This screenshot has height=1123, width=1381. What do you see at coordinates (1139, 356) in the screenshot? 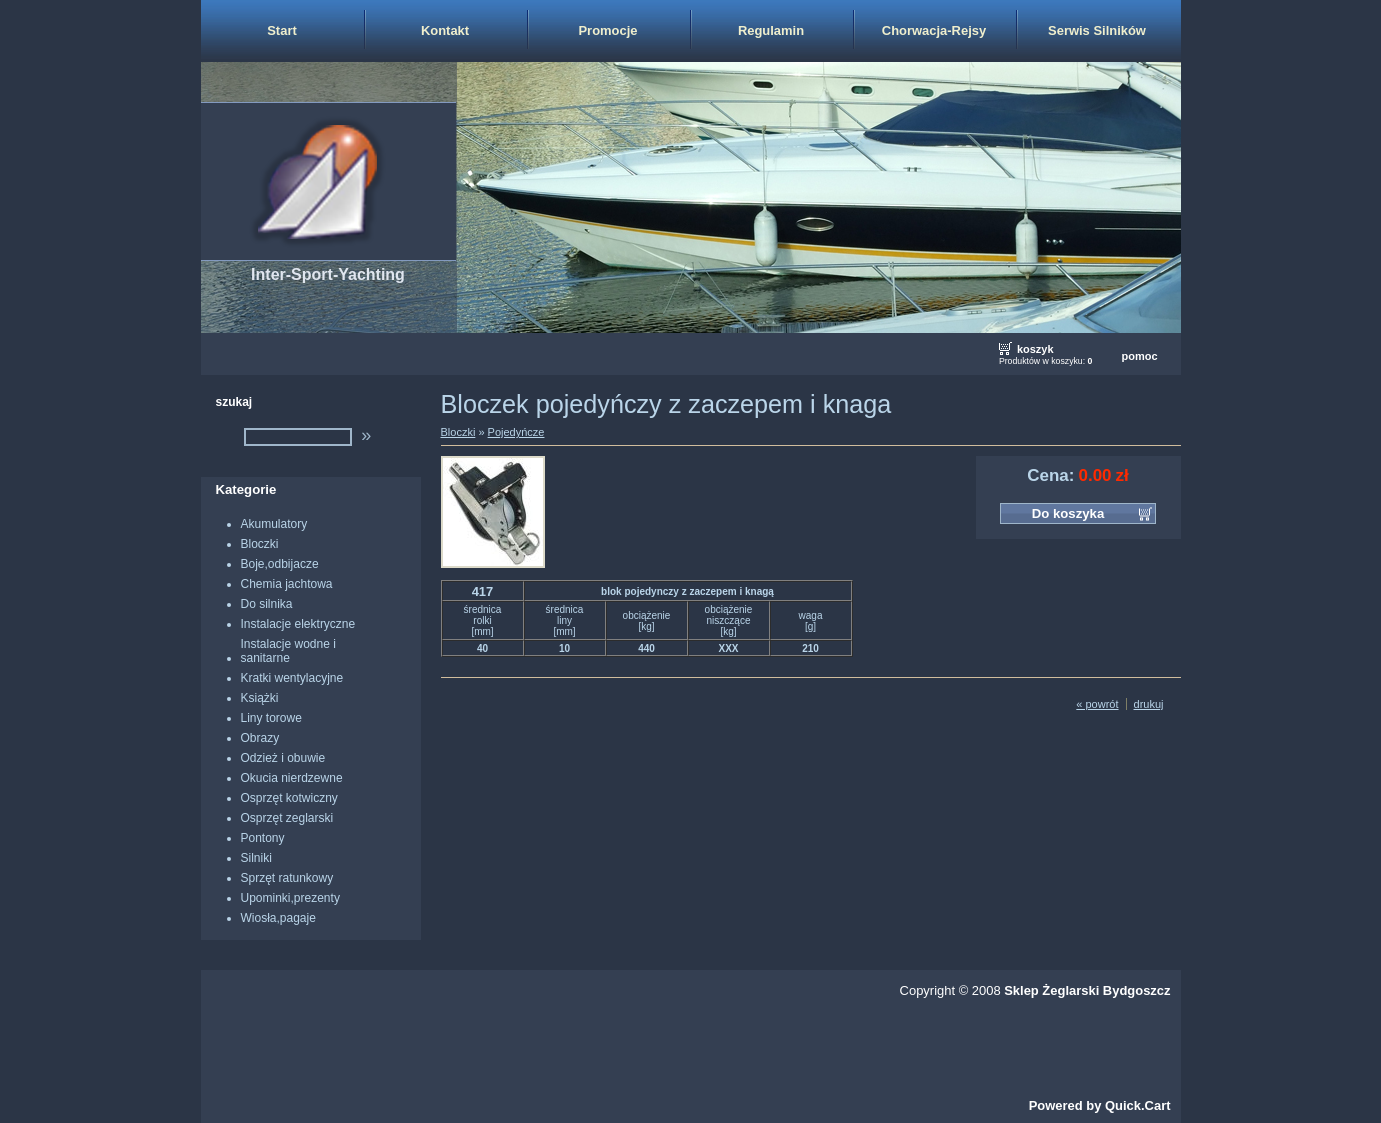
I see `pomoc` at bounding box center [1139, 356].